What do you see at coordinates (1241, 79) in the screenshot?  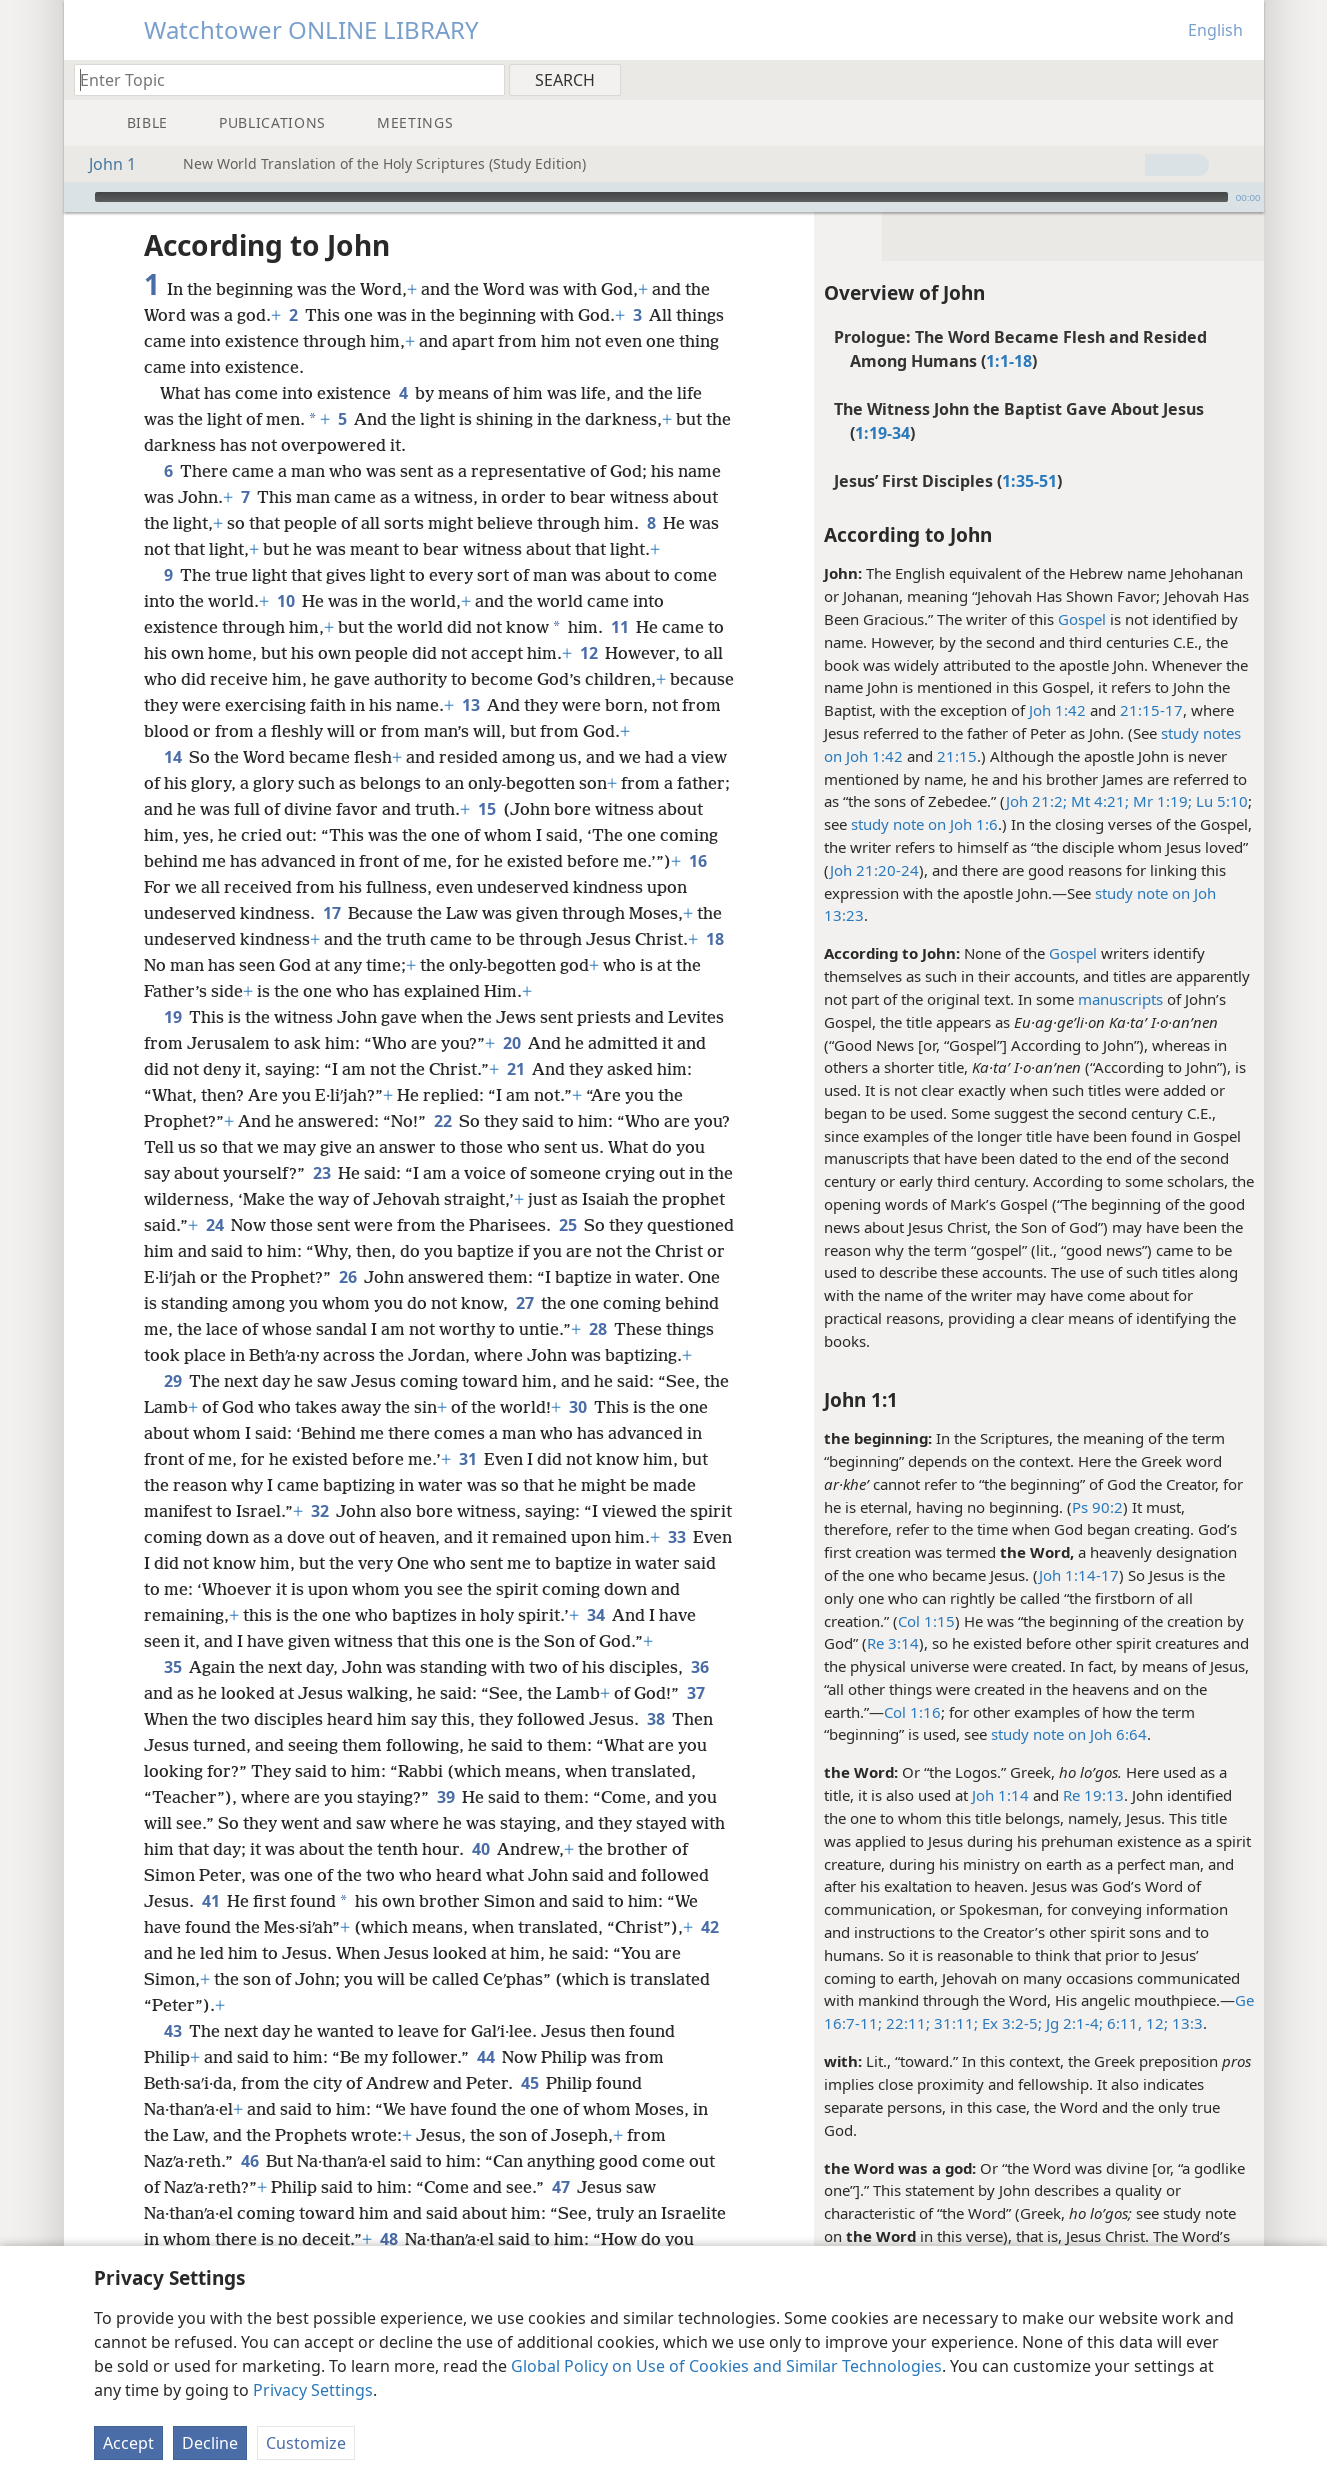 I see `[menuitem]` at bounding box center [1241, 79].